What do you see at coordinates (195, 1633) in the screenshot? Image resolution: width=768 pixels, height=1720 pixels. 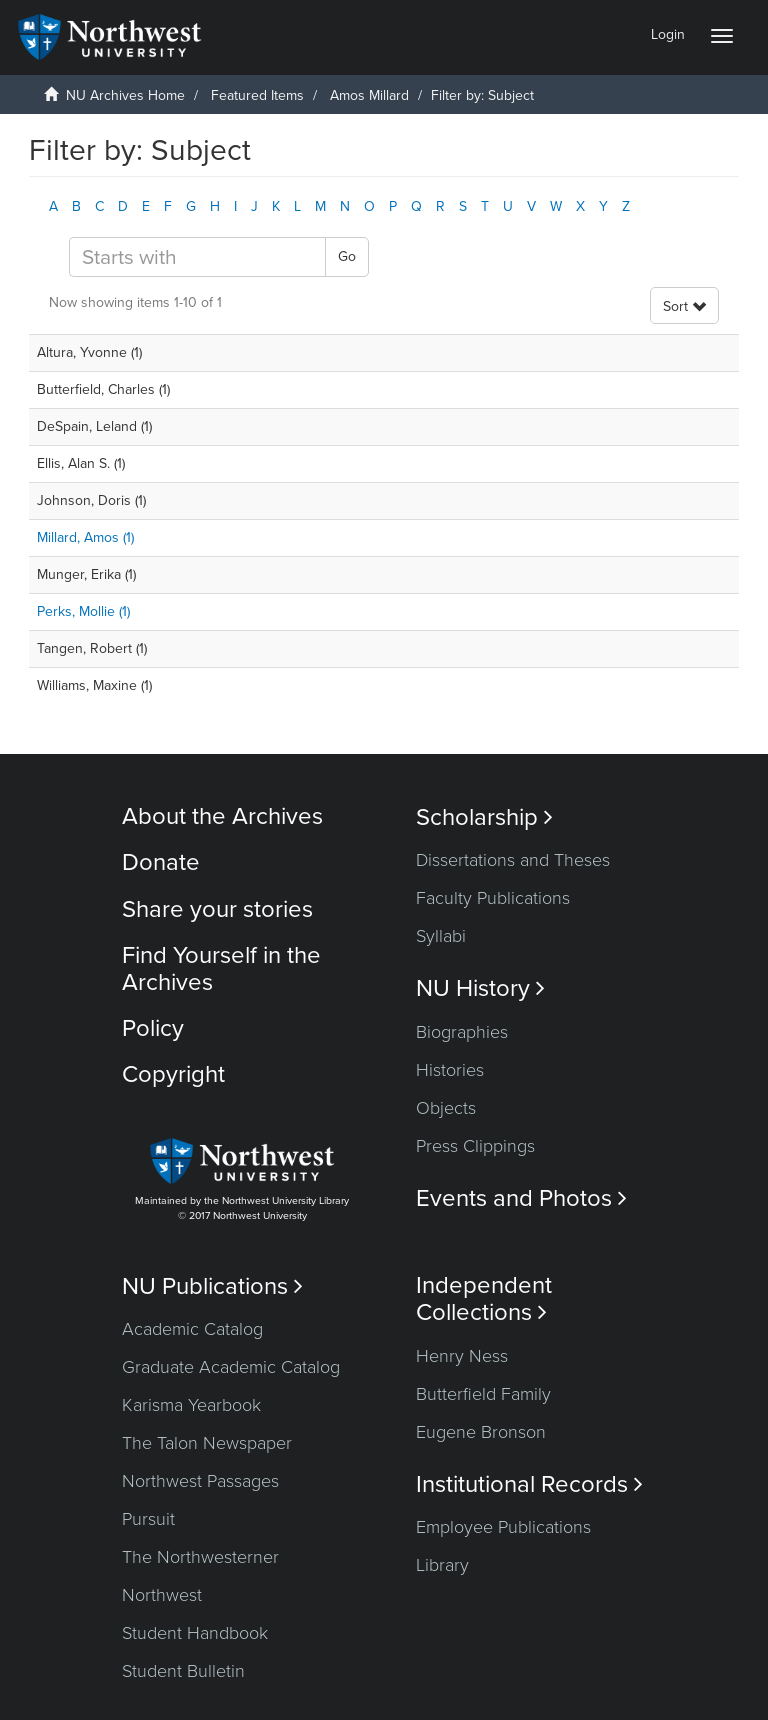 I see `Student Handbook` at bounding box center [195, 1633].